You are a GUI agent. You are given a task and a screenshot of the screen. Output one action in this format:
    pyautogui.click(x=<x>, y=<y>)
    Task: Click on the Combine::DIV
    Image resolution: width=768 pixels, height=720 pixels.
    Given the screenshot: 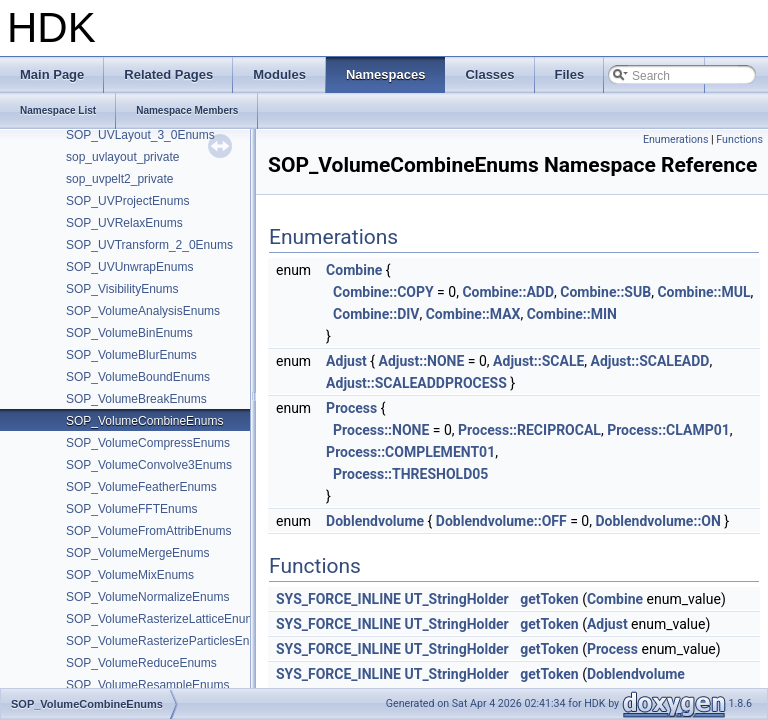 What is the action you would take?
    pyautogui.click(x=376, y=314)
    